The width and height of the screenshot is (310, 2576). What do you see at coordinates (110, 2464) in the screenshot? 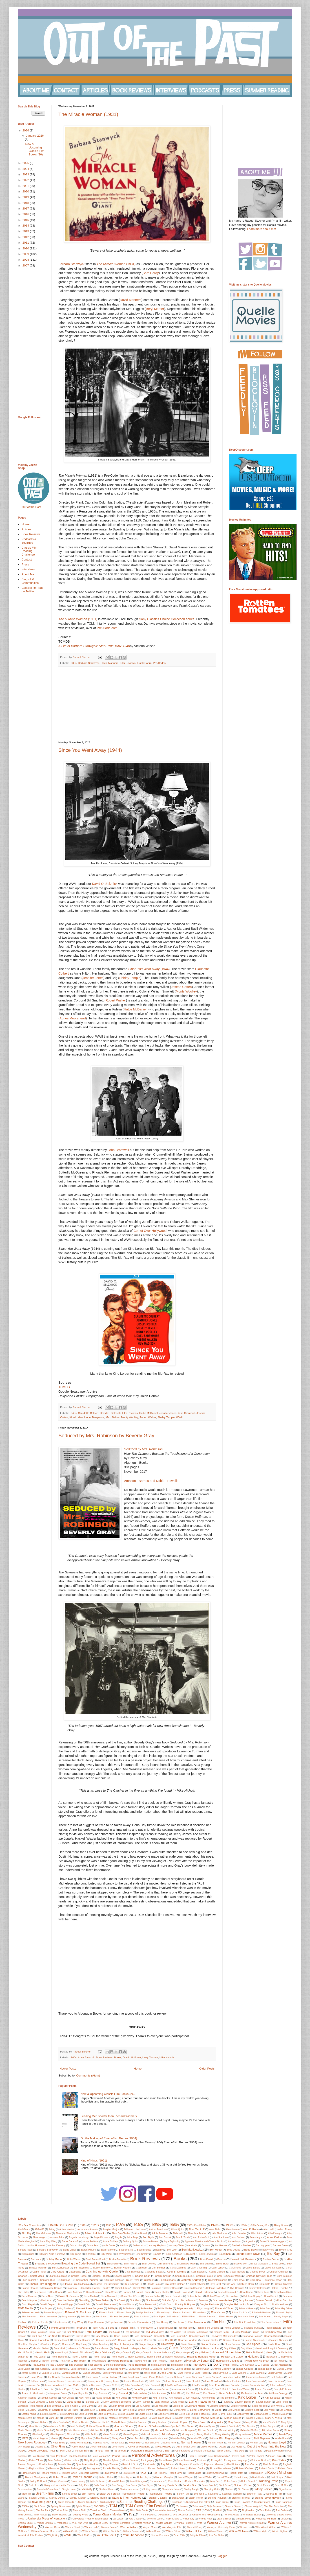
I see `Ralph Thomas` at bounding box center [110, 2464].